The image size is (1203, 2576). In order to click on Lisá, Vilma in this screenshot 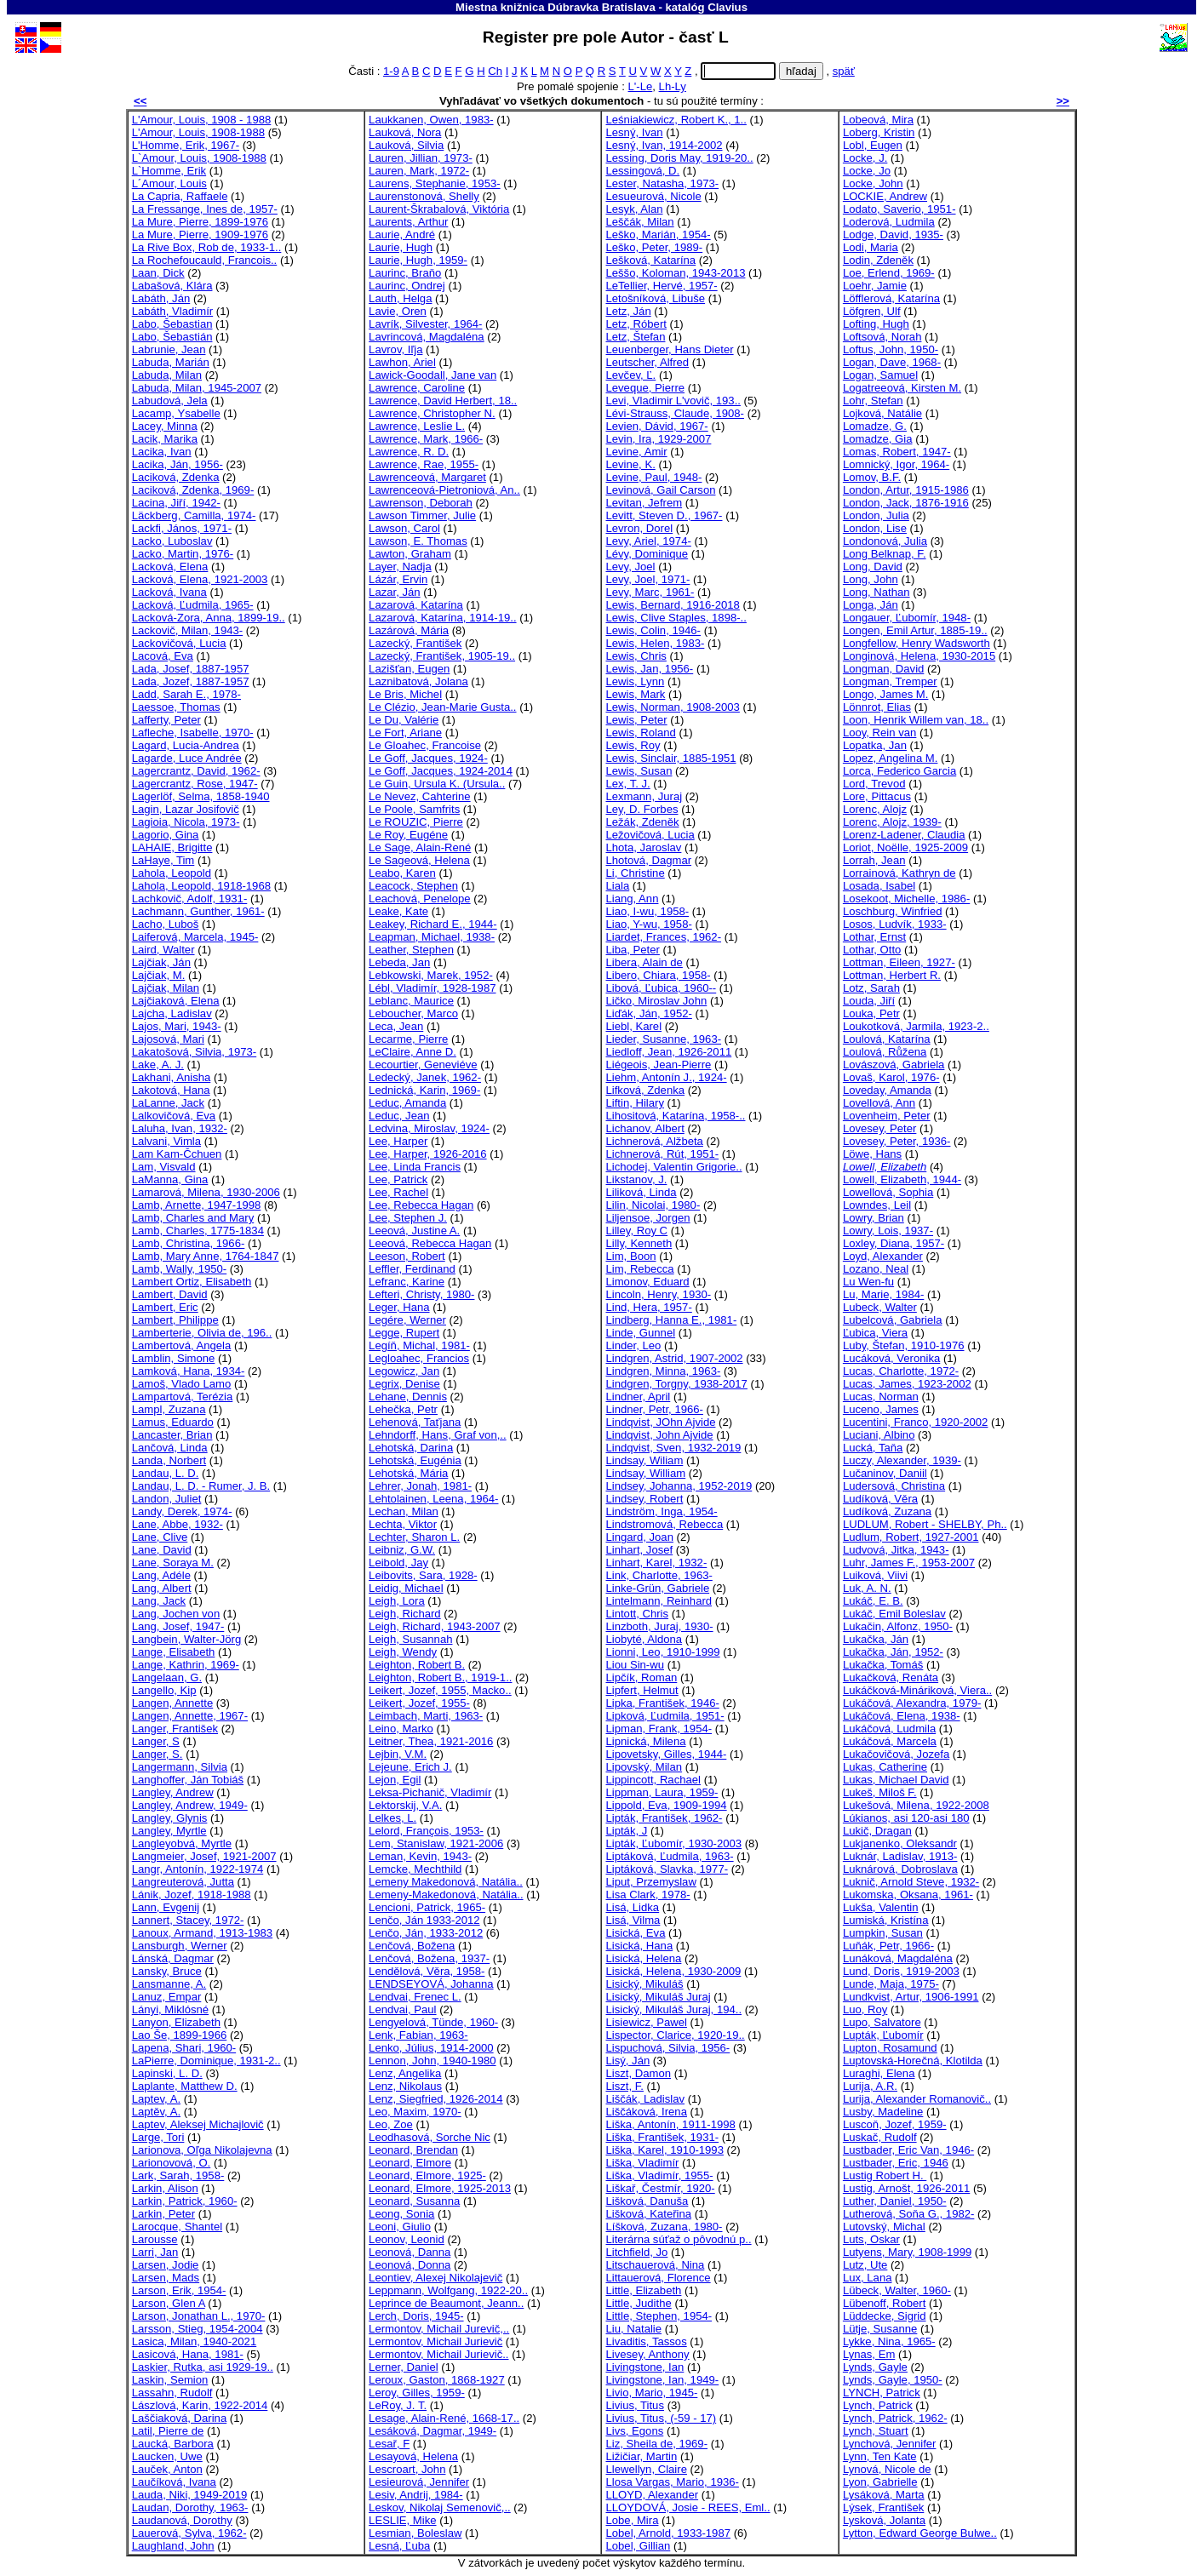, I will do `click(632, 1920)`.